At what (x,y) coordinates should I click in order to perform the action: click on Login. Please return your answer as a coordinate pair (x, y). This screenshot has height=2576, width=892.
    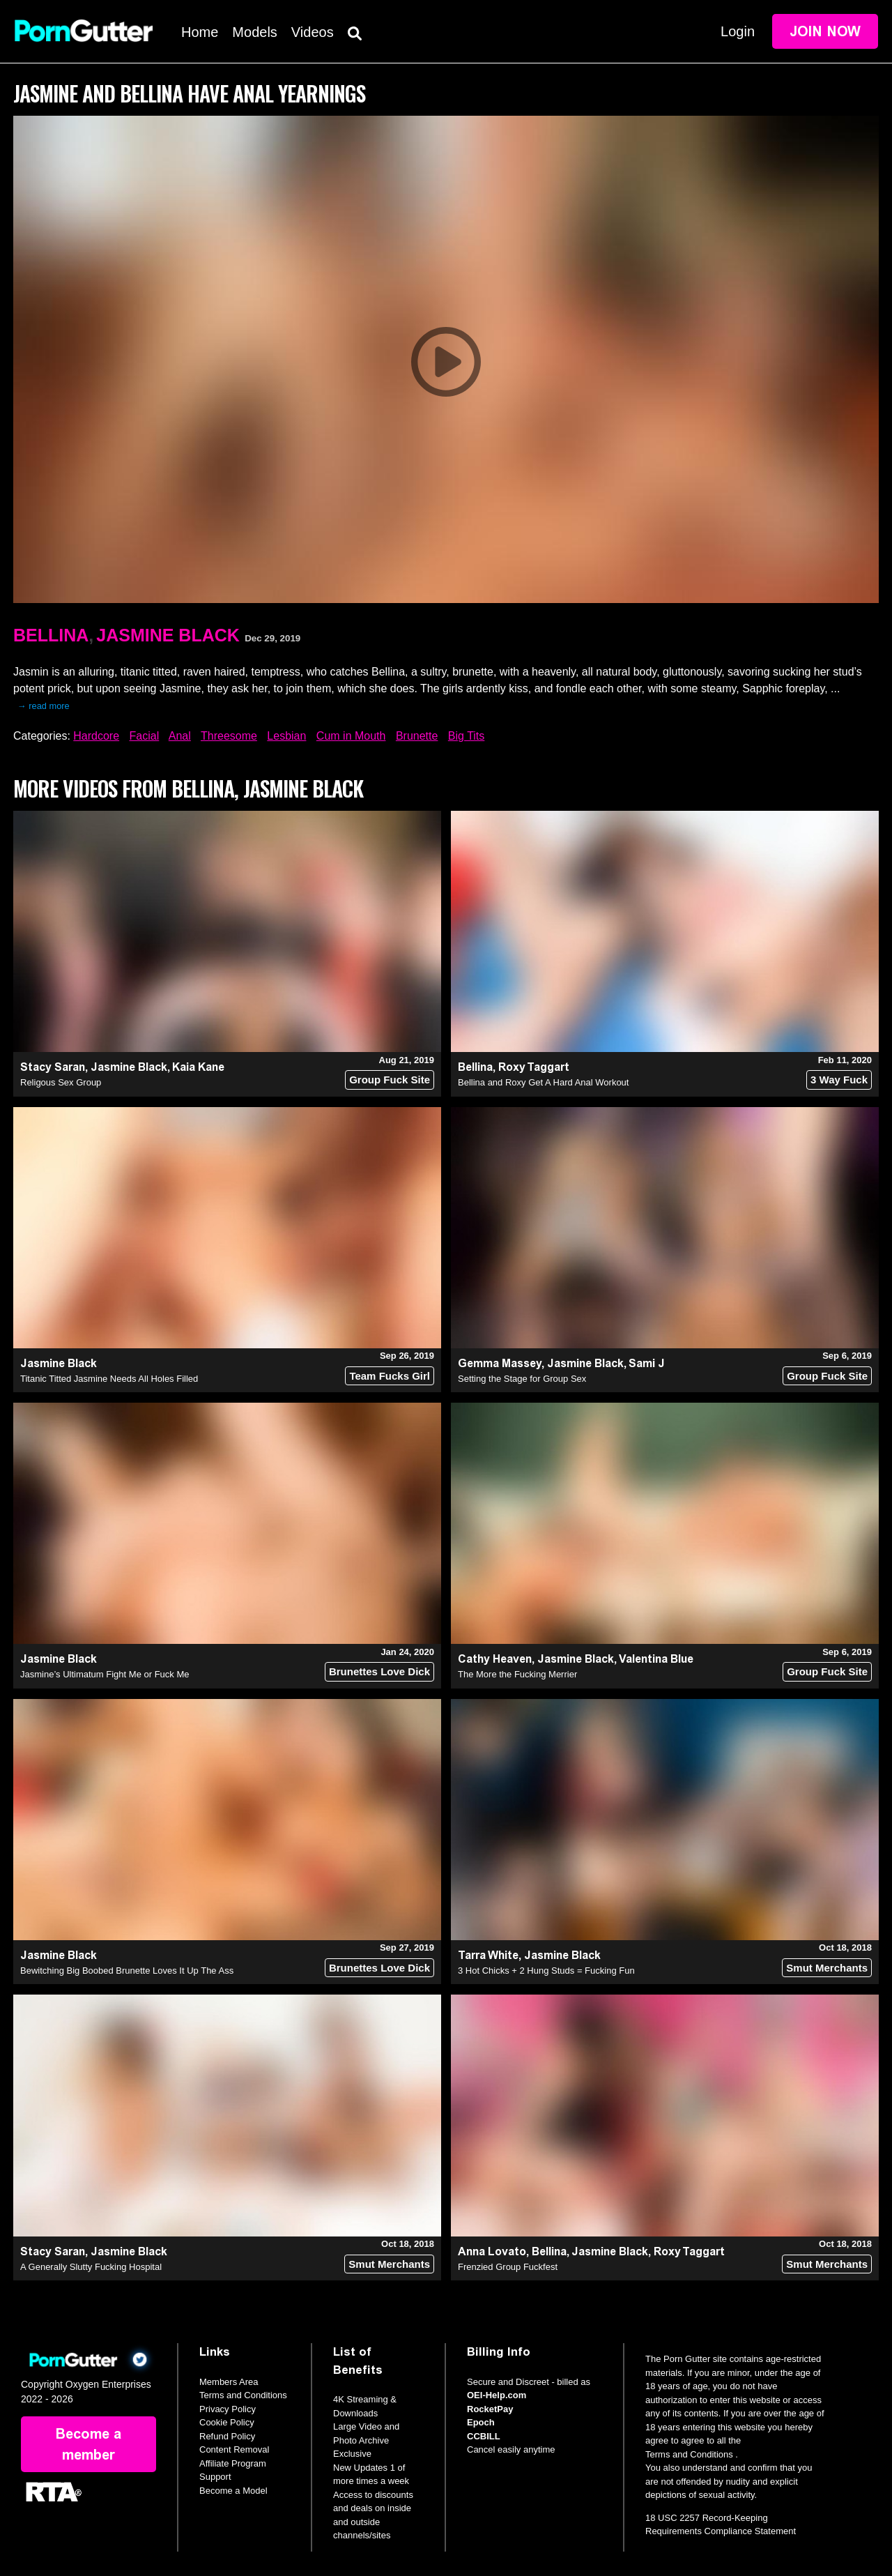
    Looking at the image, I should click on (738, 31).